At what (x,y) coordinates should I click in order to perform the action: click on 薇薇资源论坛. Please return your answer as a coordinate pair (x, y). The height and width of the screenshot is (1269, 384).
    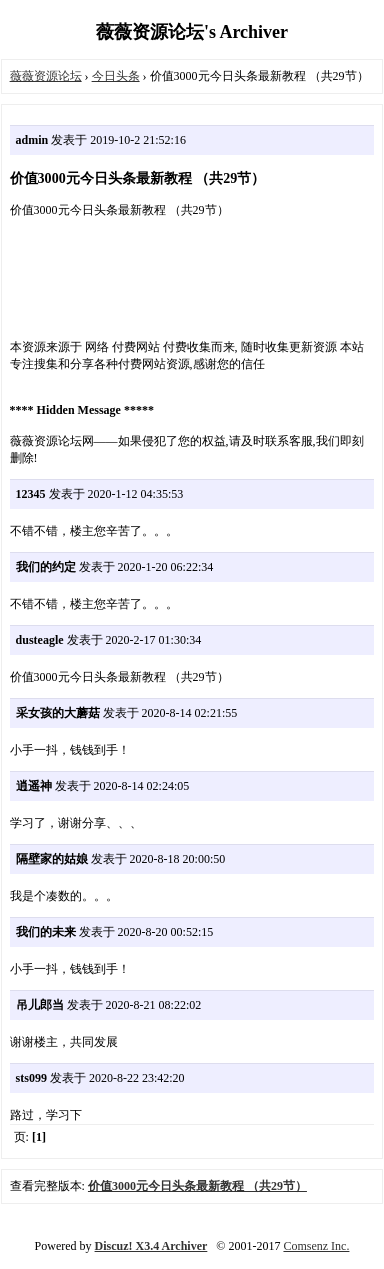
    Looking at the image, I should click on (46, 76).